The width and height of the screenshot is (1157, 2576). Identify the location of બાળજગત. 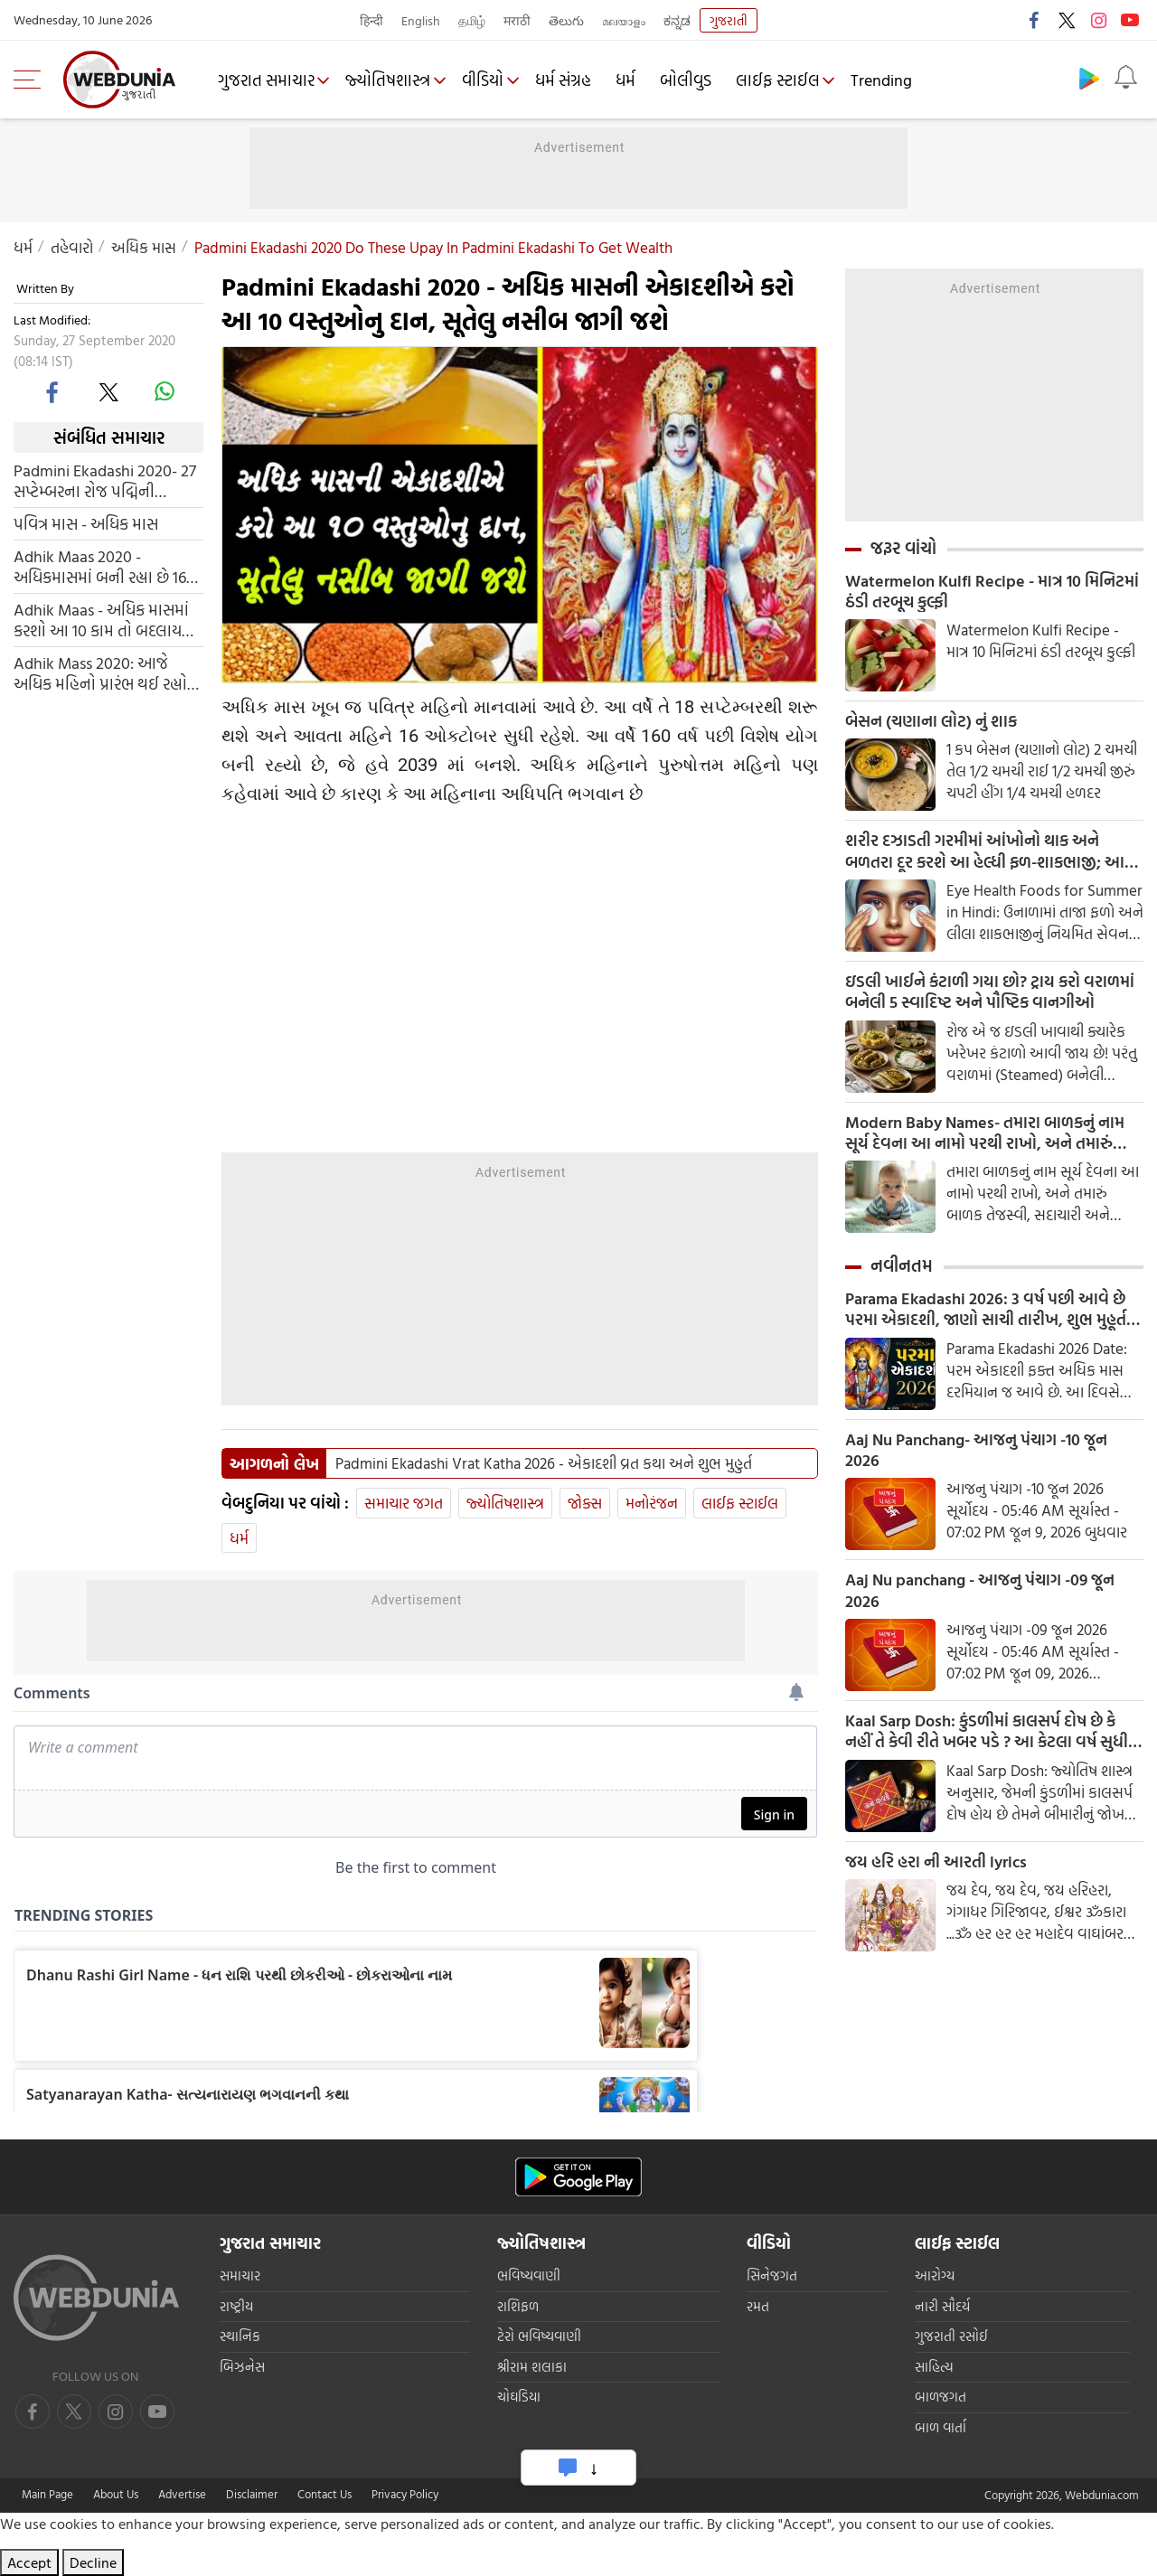
(940, 2396).